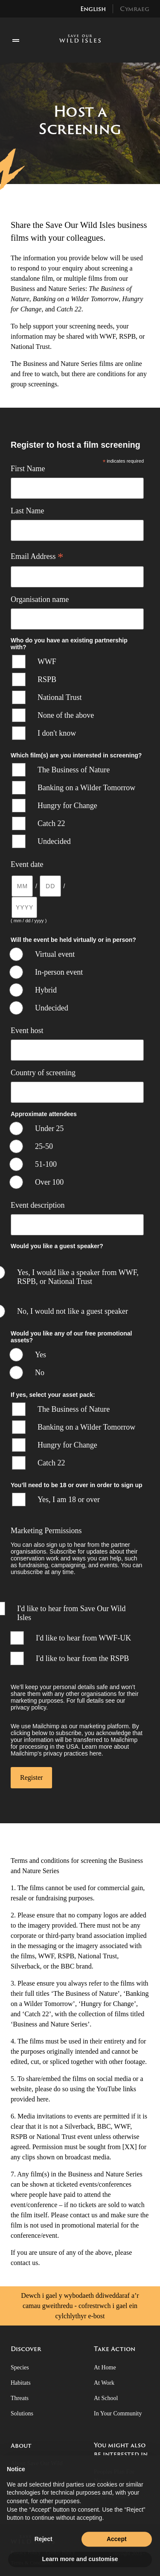 This screenshot has height=2576, width=160. I want to click on About Save Our Wild Isles, so click(37, 2467).